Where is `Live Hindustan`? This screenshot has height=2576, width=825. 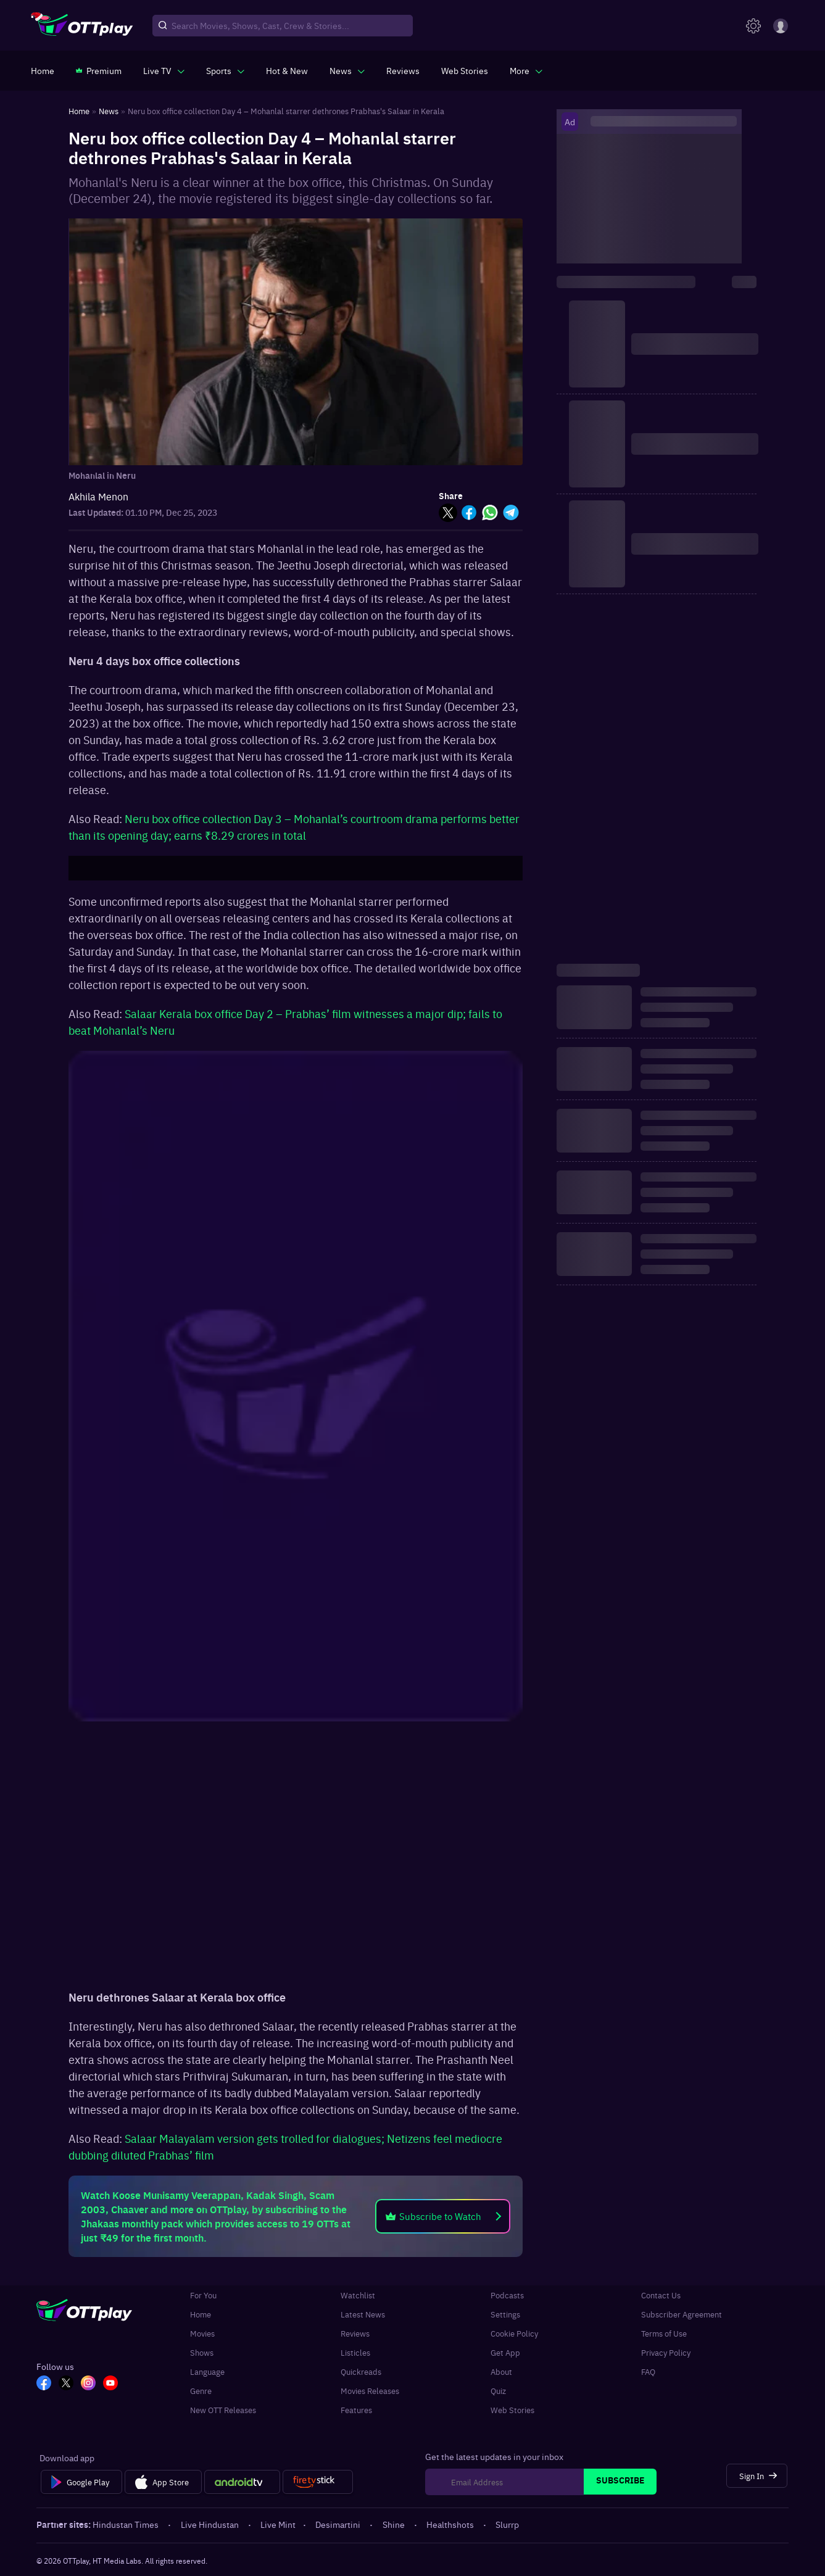 Live Hindustan is located at coordinates (211, 2524).